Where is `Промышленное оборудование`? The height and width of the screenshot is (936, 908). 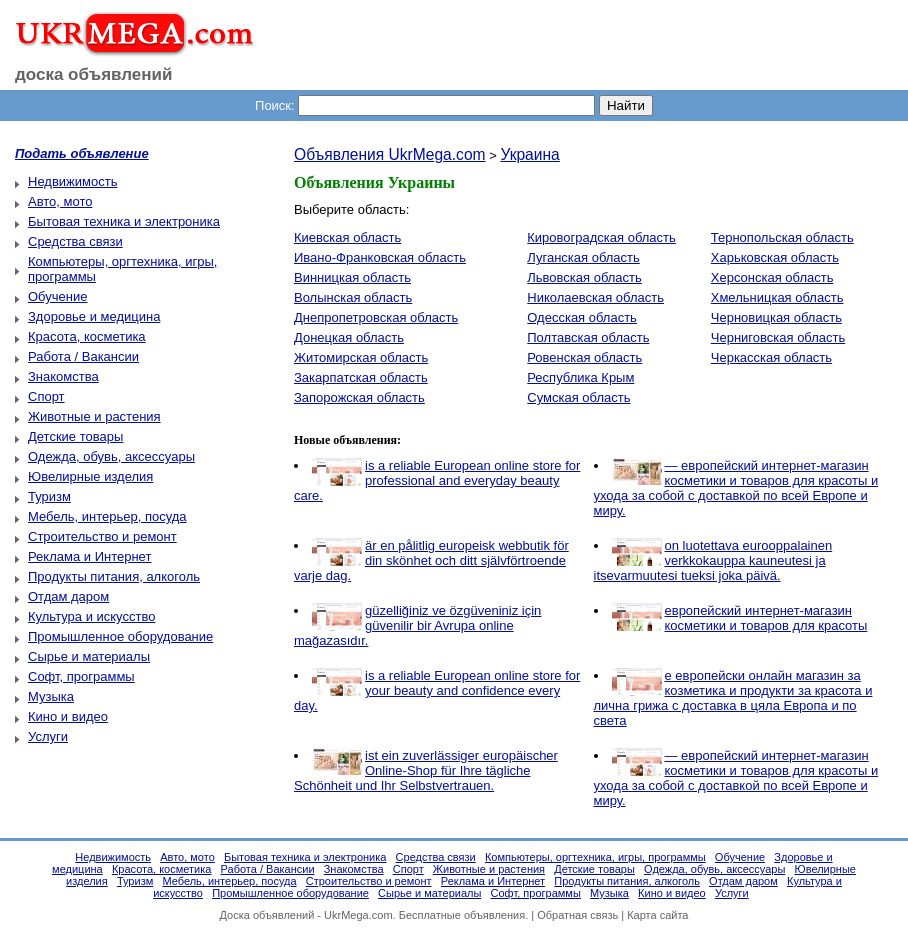 Промышленное оборудование is located at coordinates (120, 636).